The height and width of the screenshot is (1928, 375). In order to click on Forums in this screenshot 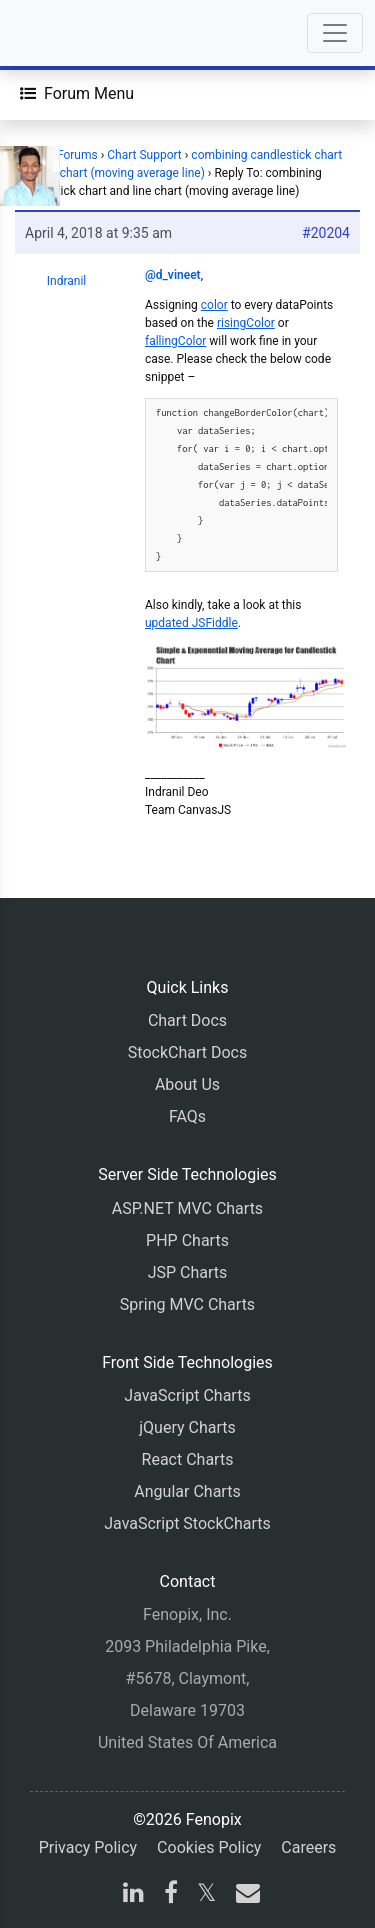, I will do `click(77, 155)`.